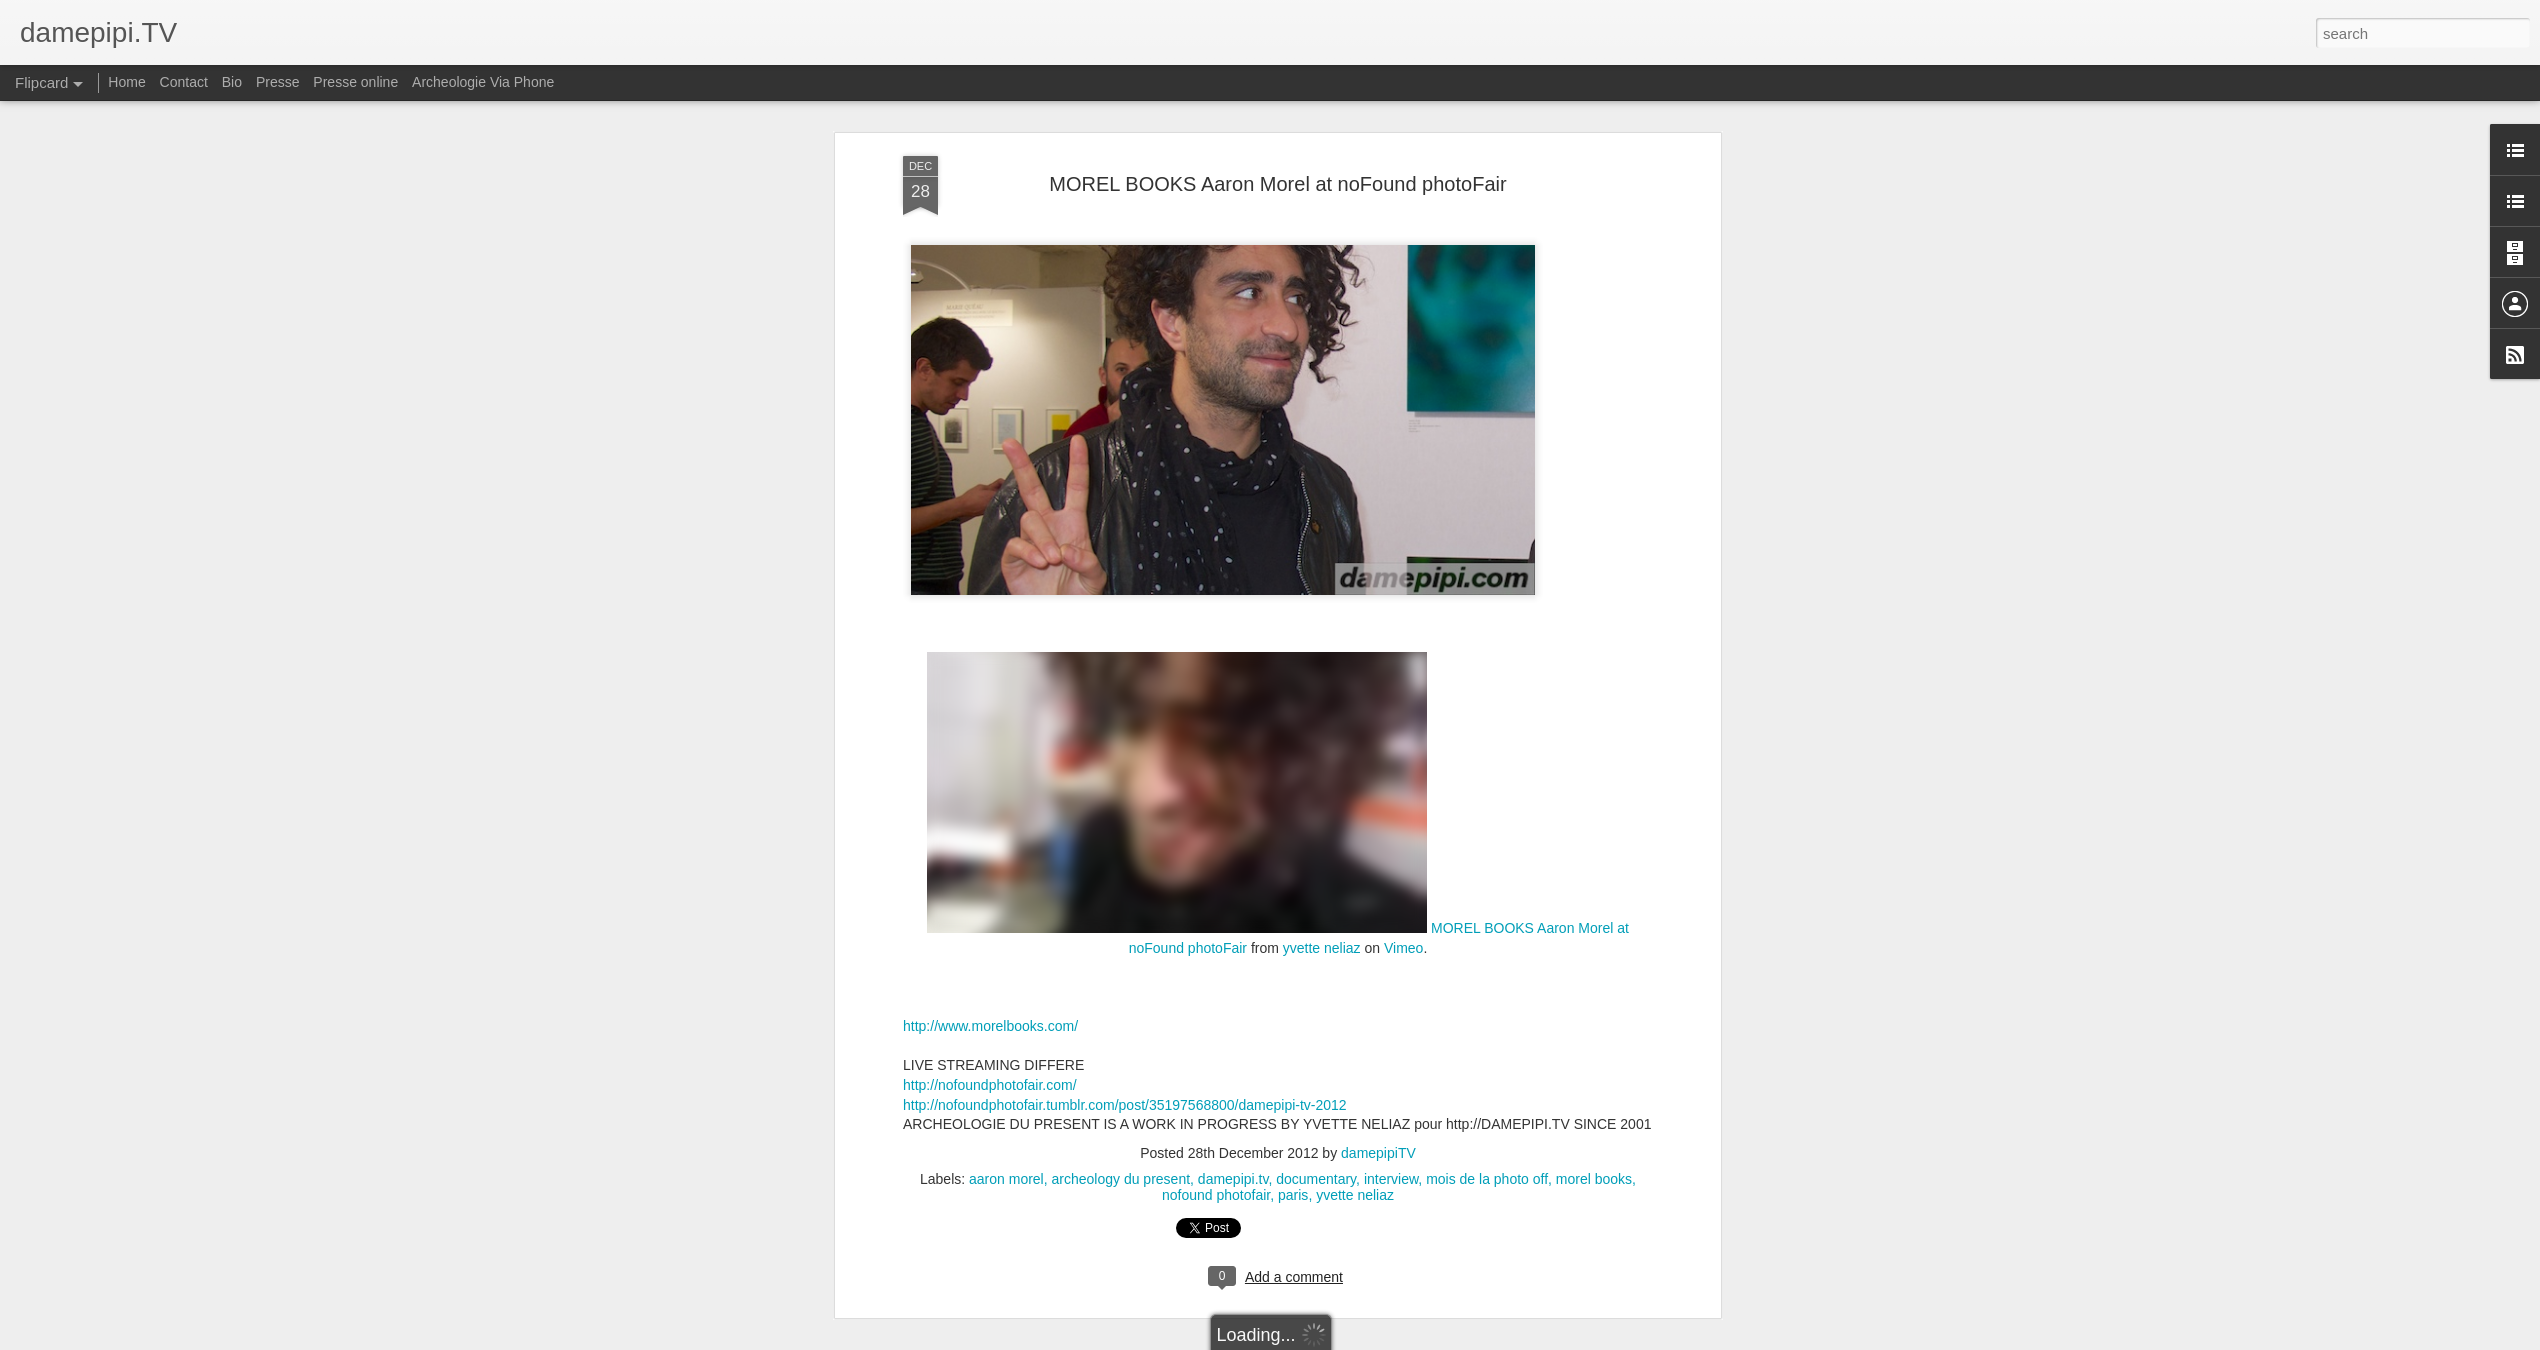 The height and width of the screenshot is (1350, 2540). I want to click on nofound photofair, so click(1216, 1195).